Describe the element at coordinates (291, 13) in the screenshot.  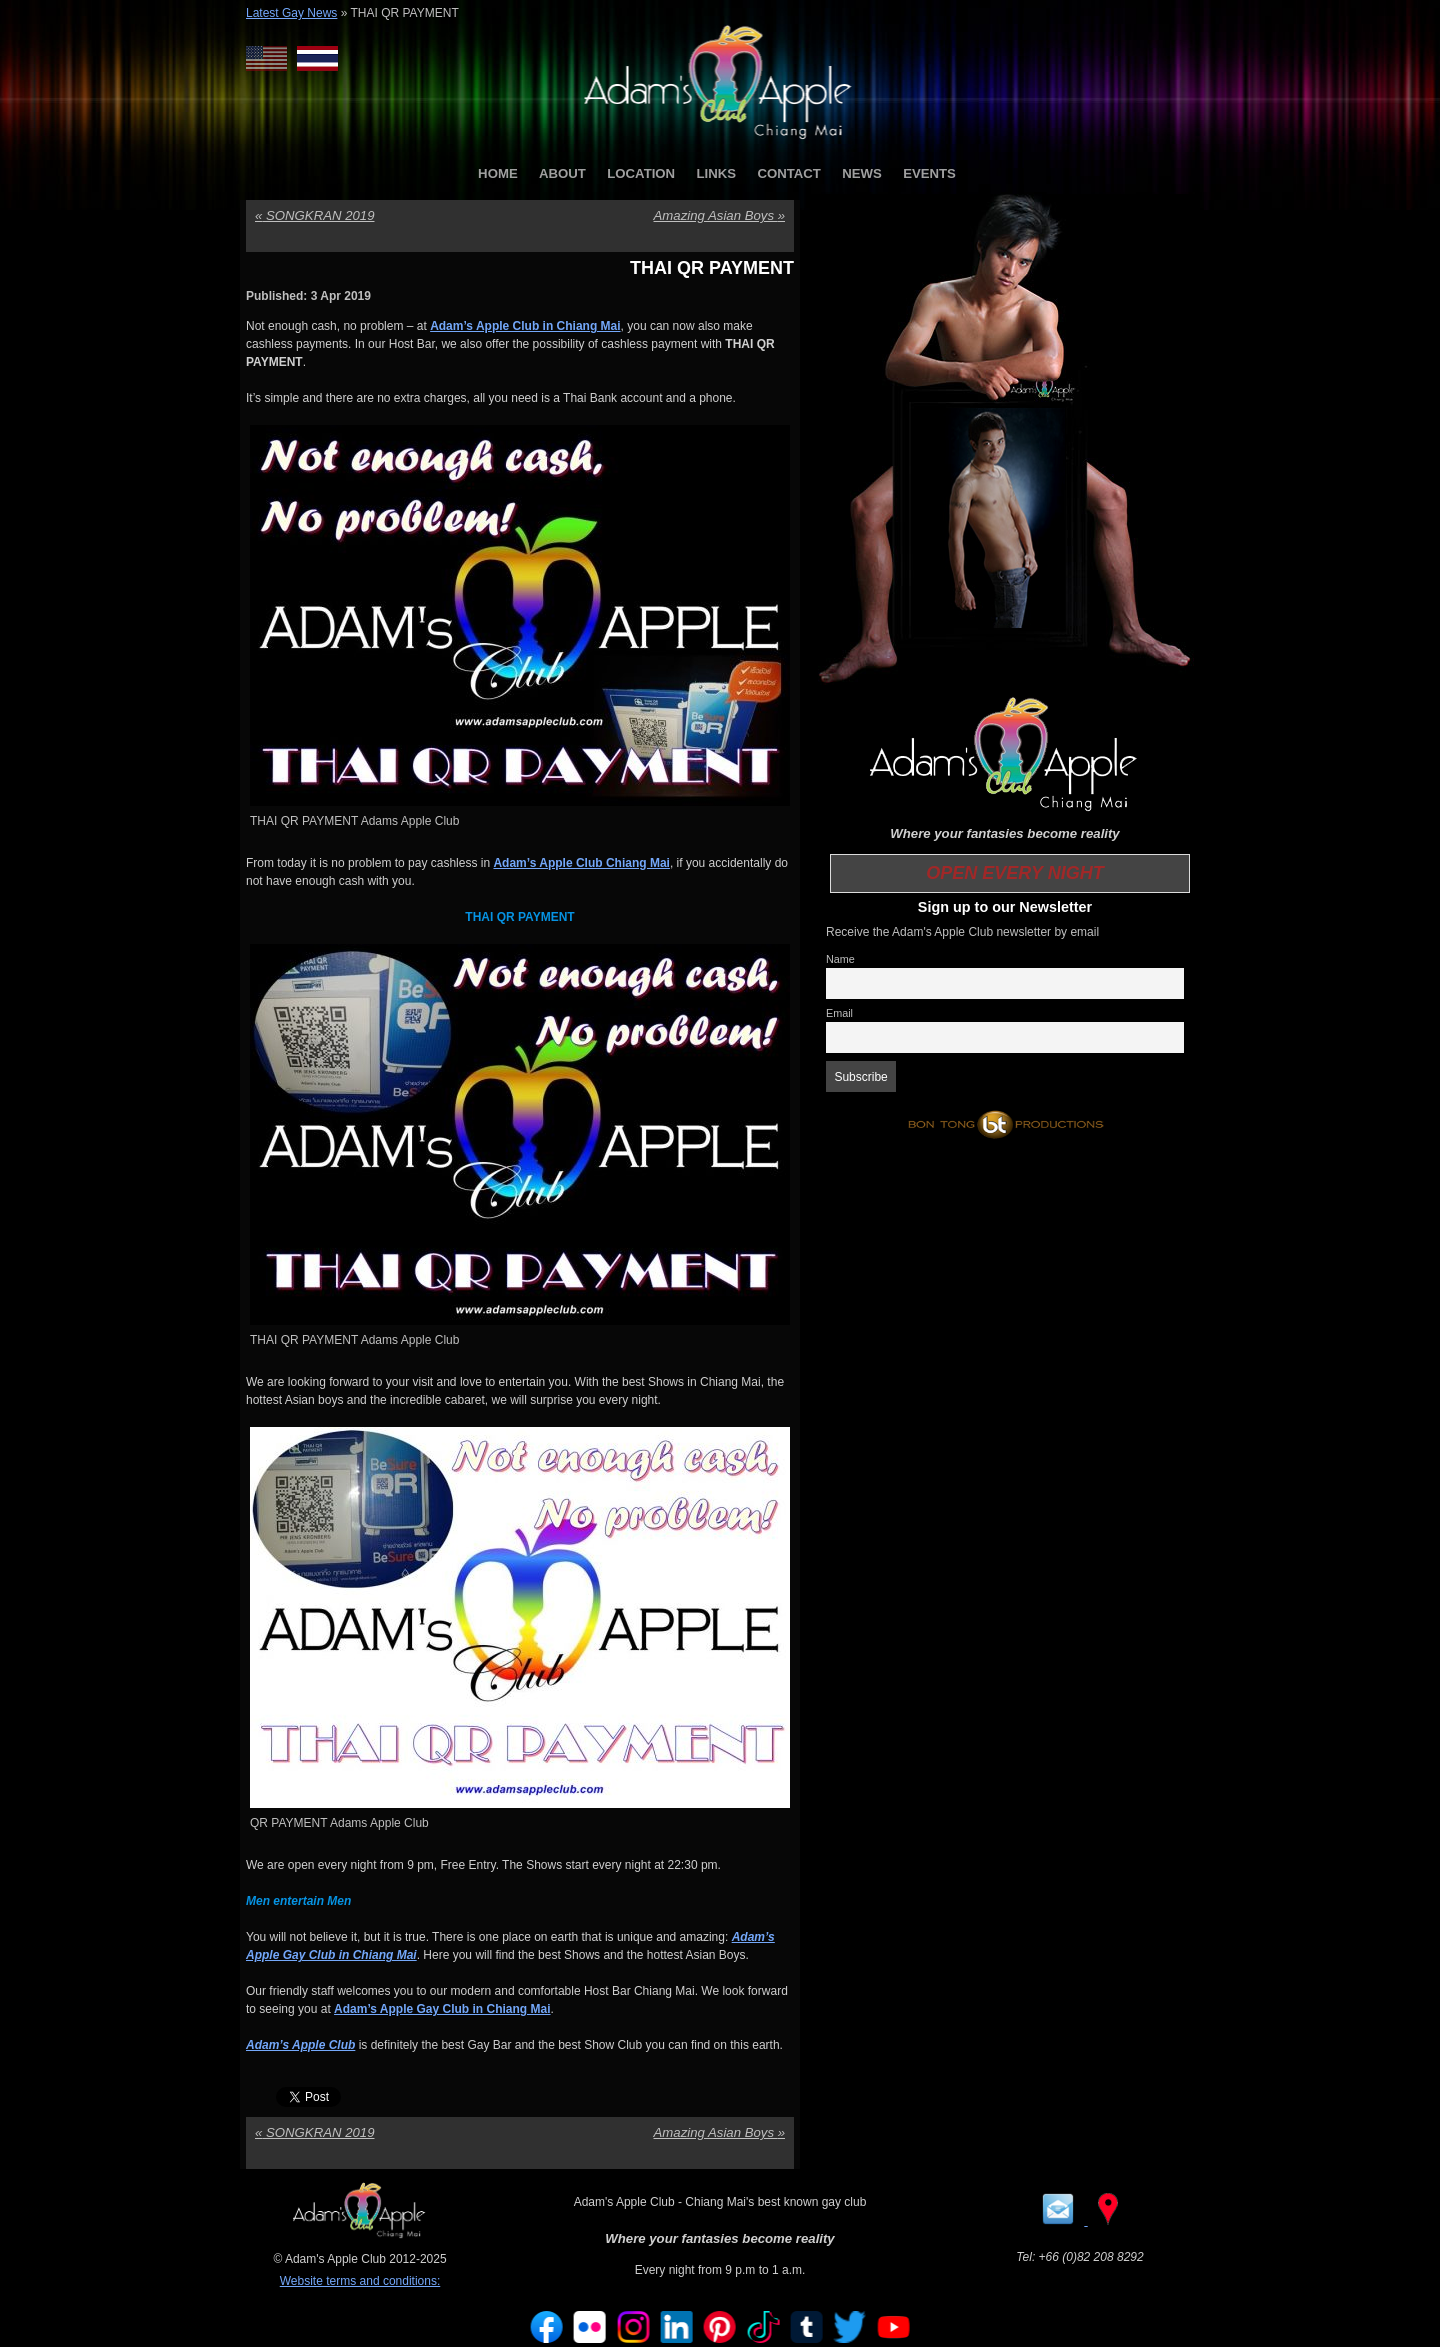
I see `Latest Gay News` at that location.